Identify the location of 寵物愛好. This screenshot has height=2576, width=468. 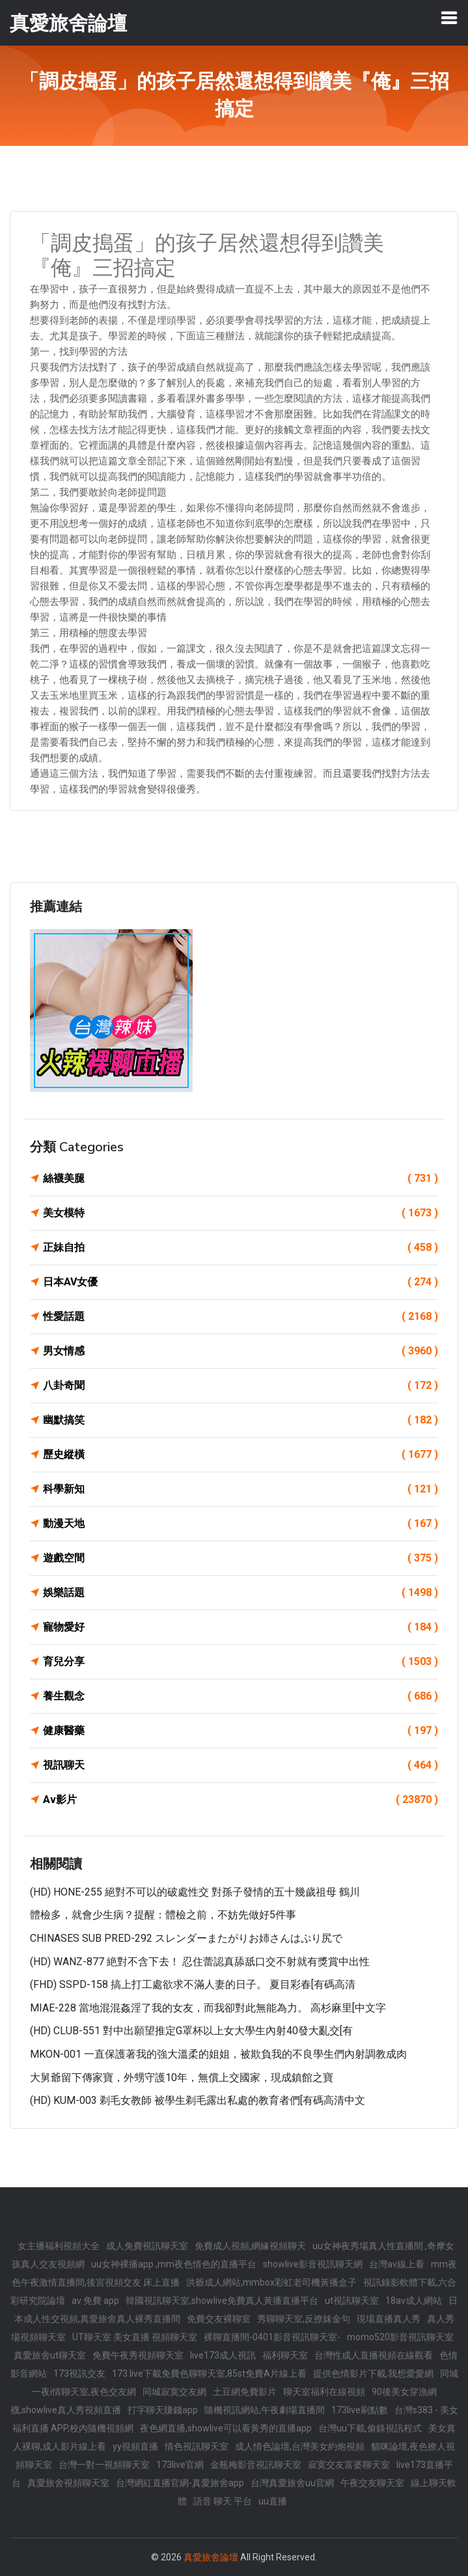
(240, 1627).